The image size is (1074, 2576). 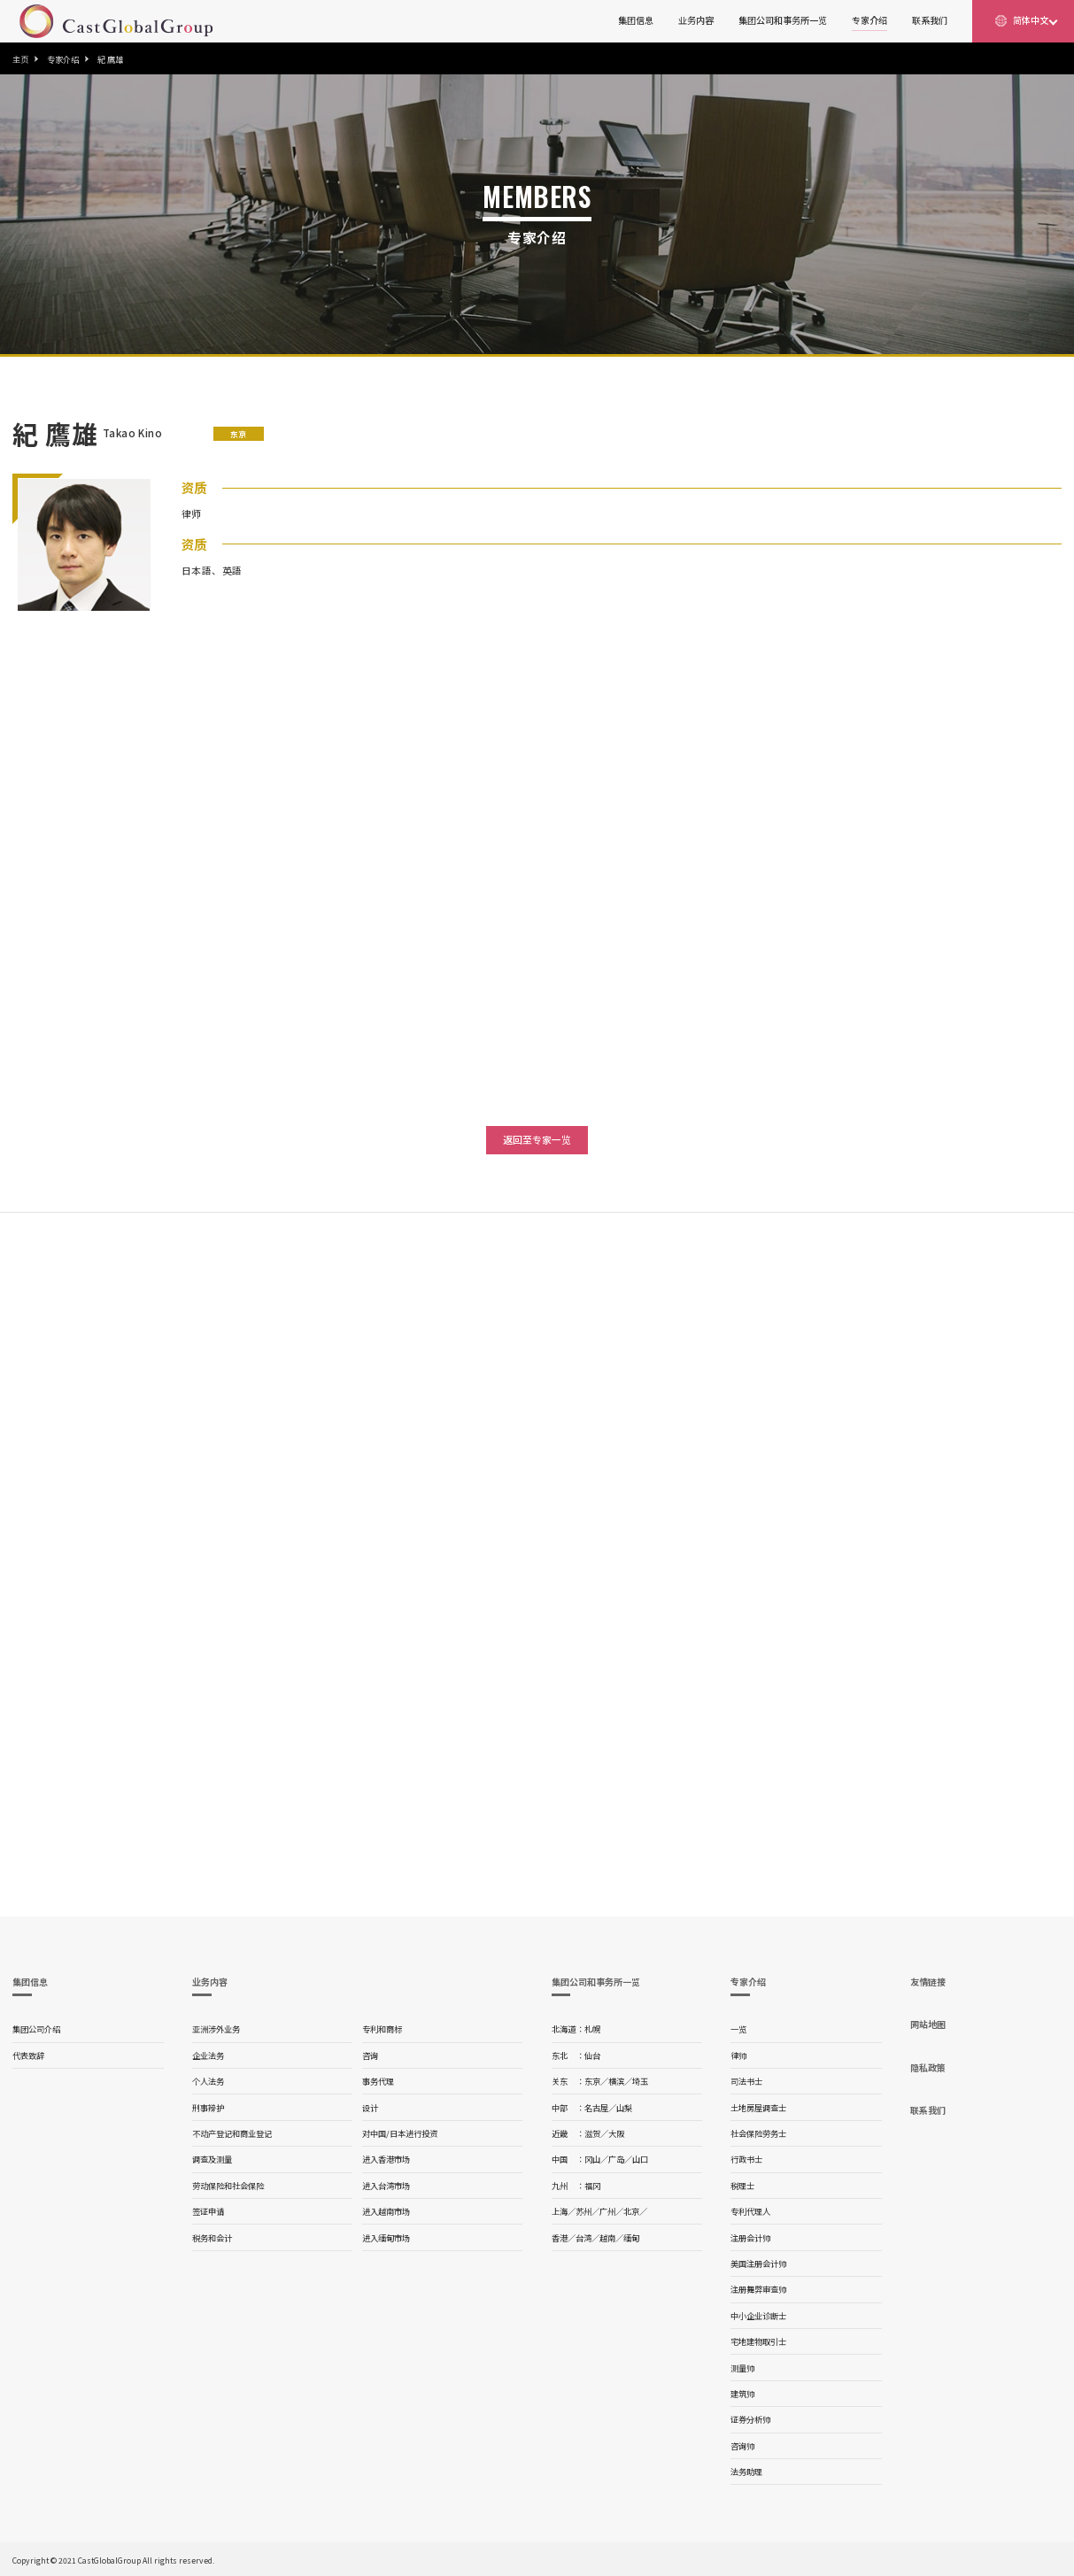 What do you see at coordinates (607, 2238) in the screenshot?
I see `越南` at bounding box center [607, 2238].